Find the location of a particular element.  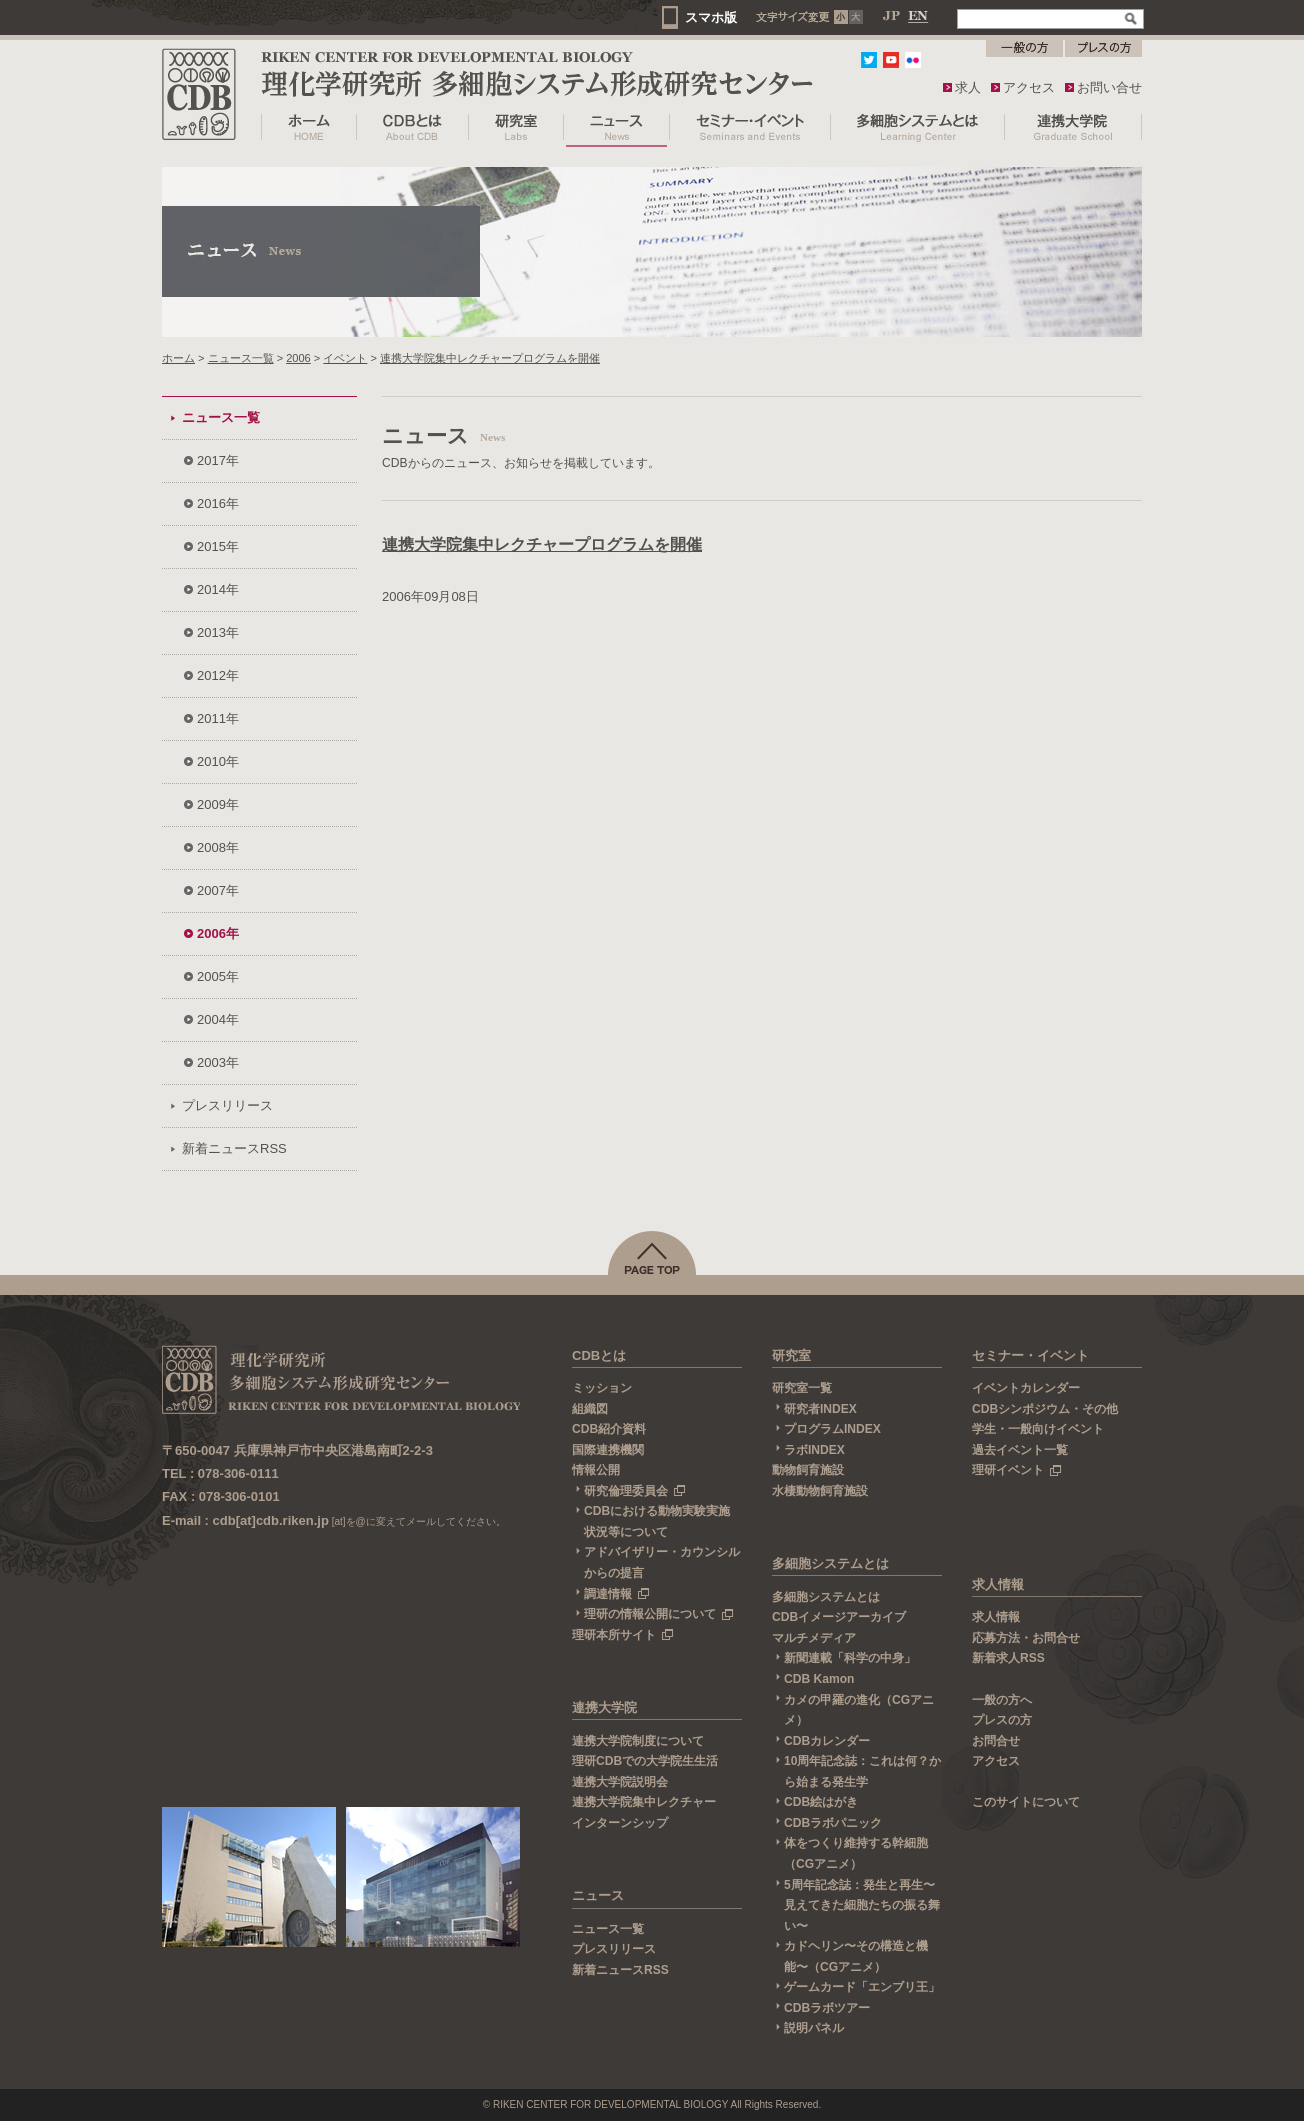

新聞連載「科学の中身」 is located at coordinates (850, 1658).